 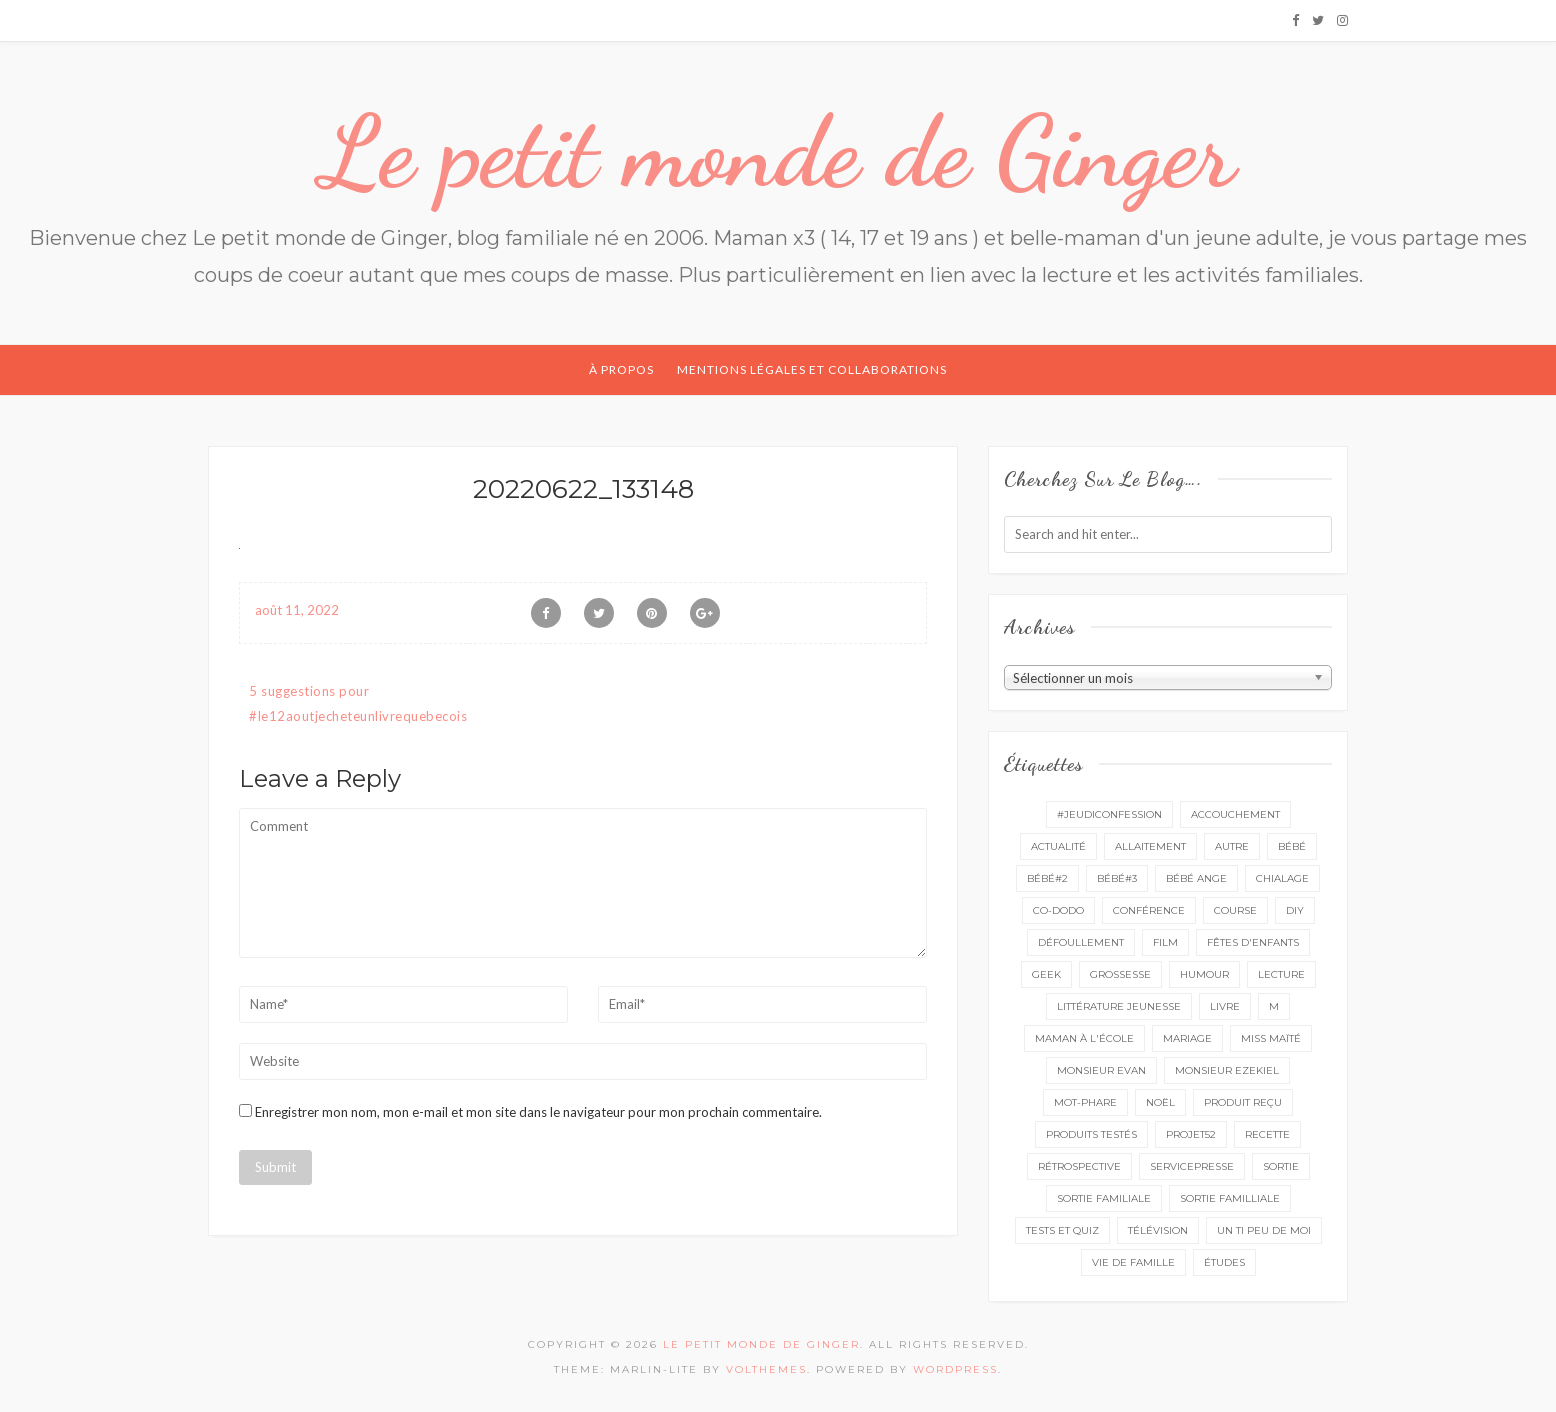 What do you see at coordinates (1264, 1230) in the screenshot?
I see `un ti peu de moi [un ti peu de moi (139 éléments)]` at bounding box center [1264, 1230].